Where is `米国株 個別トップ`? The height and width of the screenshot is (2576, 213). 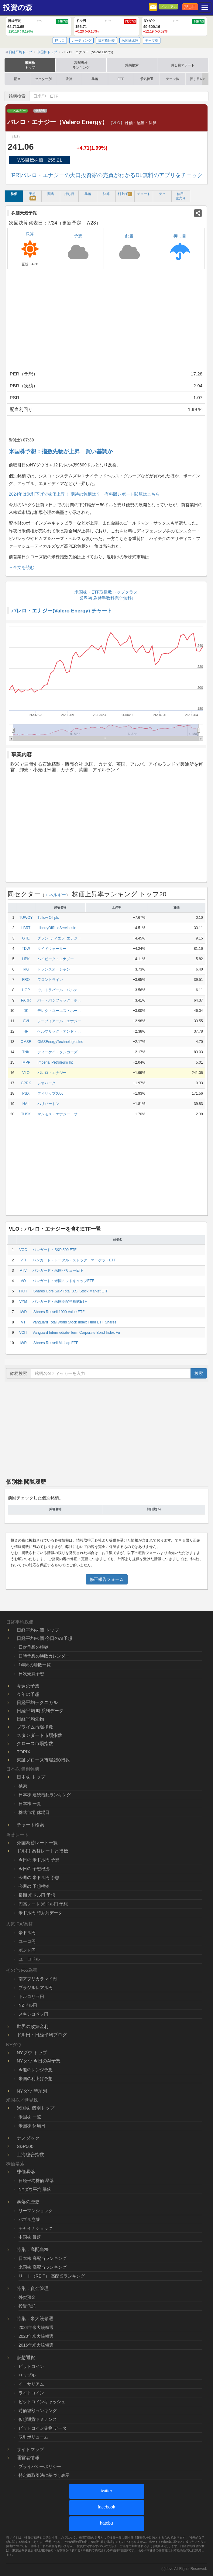 米国株 個別トップ is located at coordinates (35, 2108).